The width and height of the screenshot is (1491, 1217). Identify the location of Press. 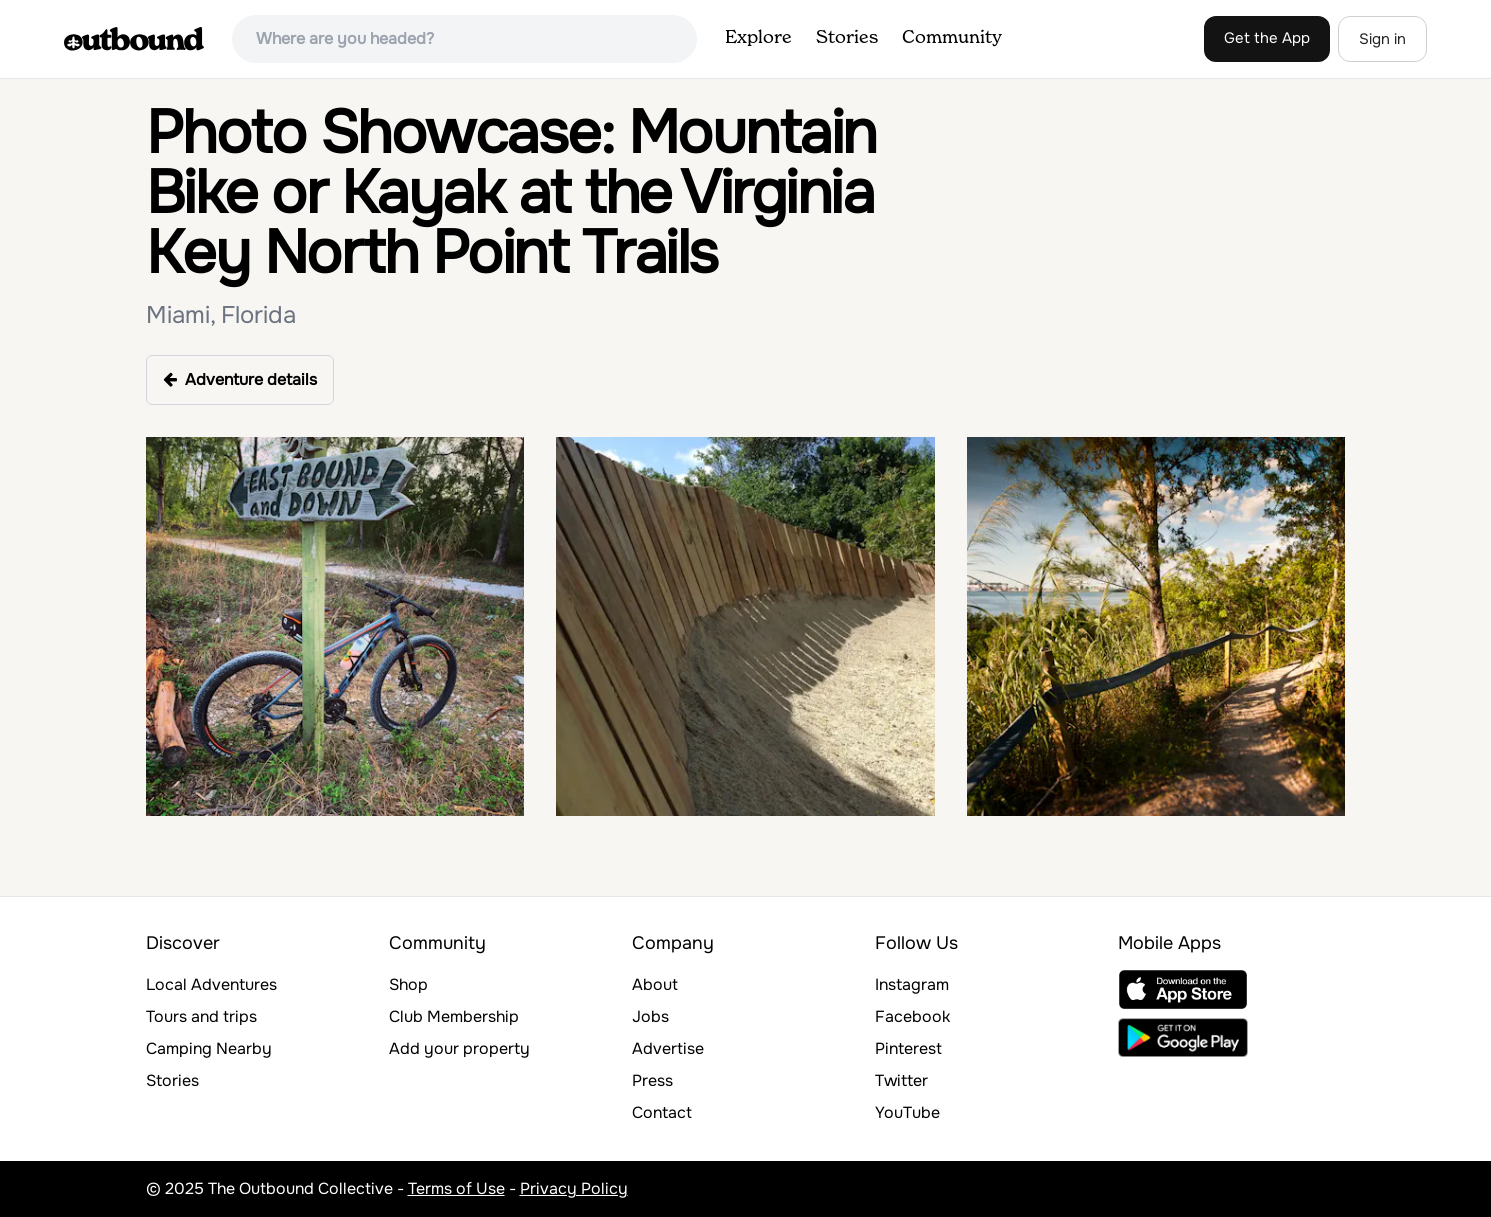
(652, 1080).